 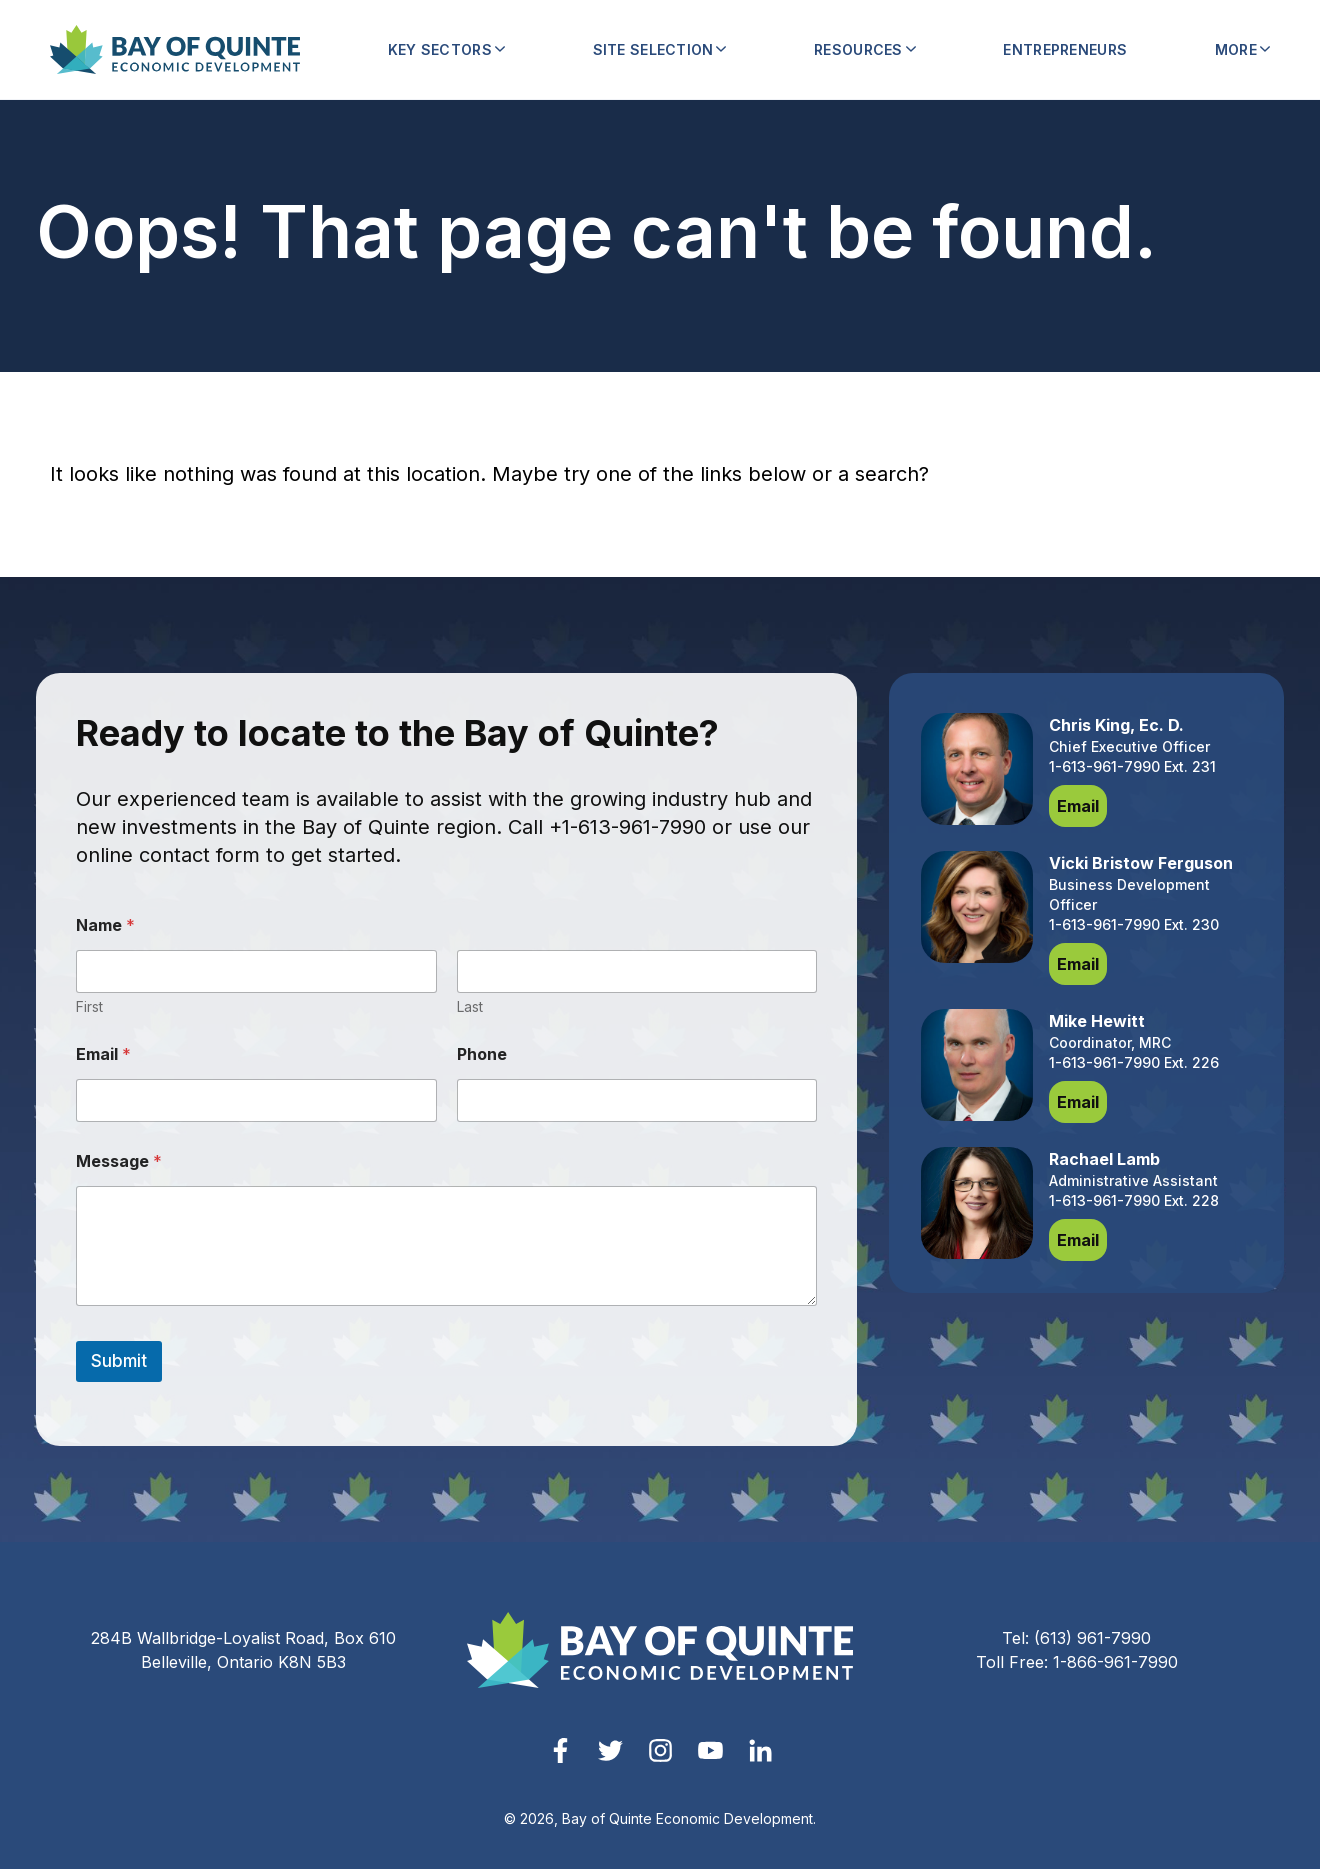 What do you see at coordinates (660, 49) in the screenshot?
I see `Site Selection` at bounding box center [660, 49].